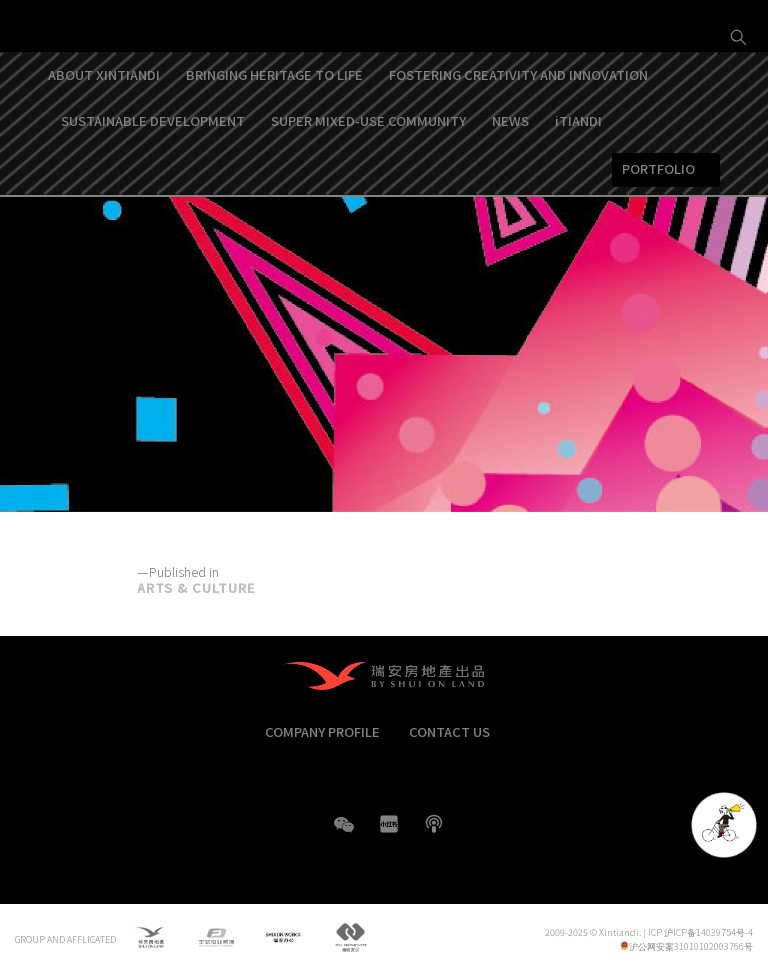 The width and height of the screenshot is (768, 977). What do you see at coordinates (104, 133) in the screenshot?
I see `ABOUT XINTIANDI` at bounding box center [104, 133].